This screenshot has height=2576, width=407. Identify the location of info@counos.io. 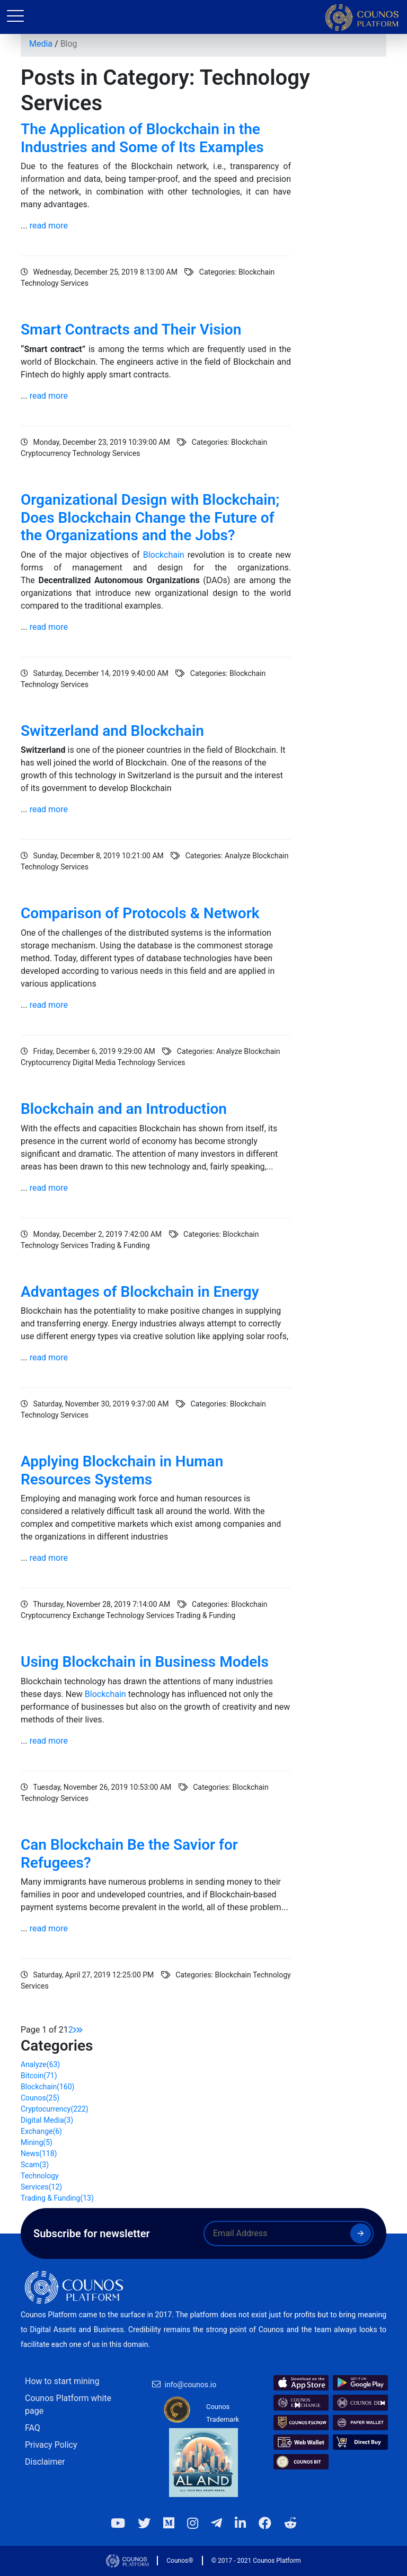
(191, 2384).